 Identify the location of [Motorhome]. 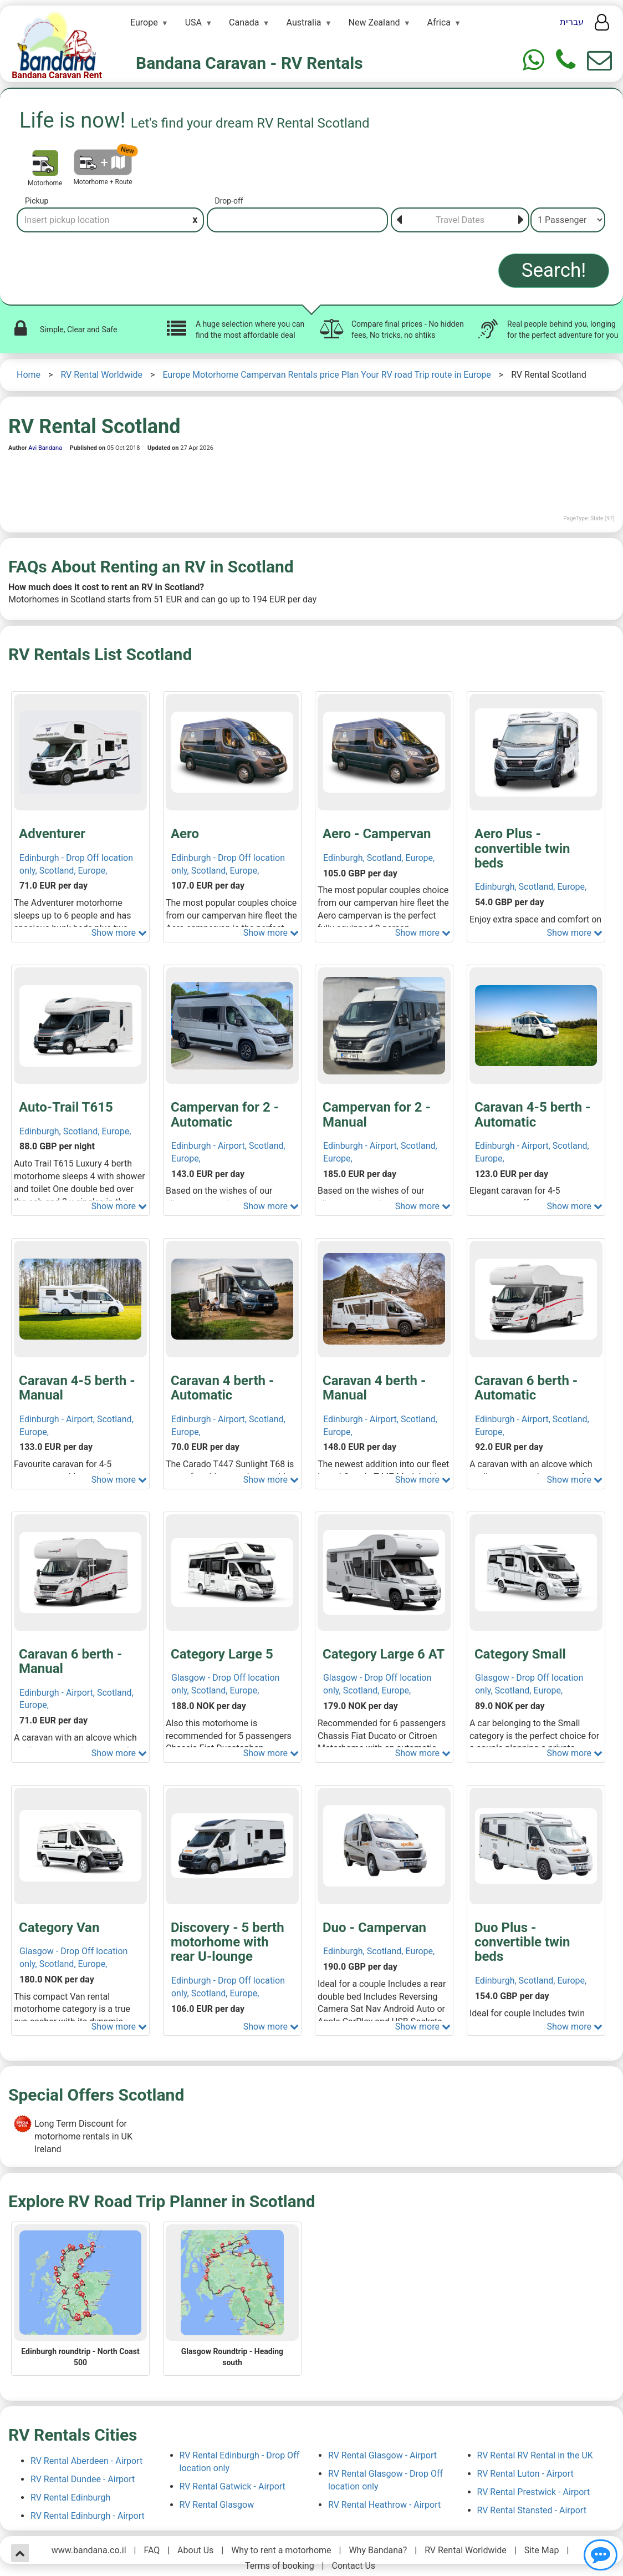
(45, 162).